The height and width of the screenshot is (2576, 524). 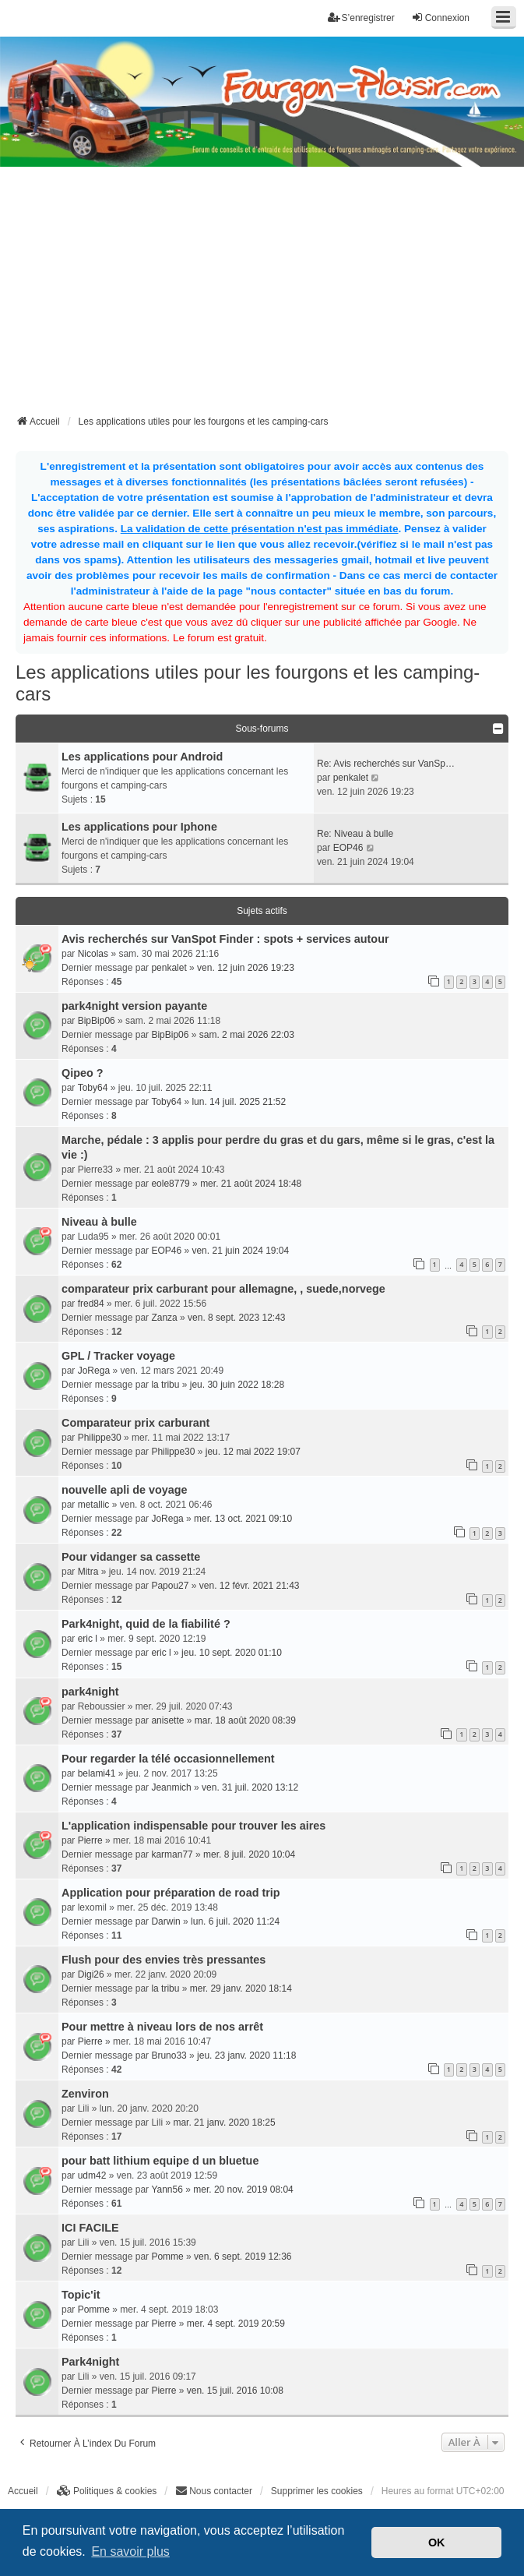 What do you see at coordinates (245, 967) in the screenshot?
I see `ven. 12 juin 2026 19:23` at bounding box center [245, 967].